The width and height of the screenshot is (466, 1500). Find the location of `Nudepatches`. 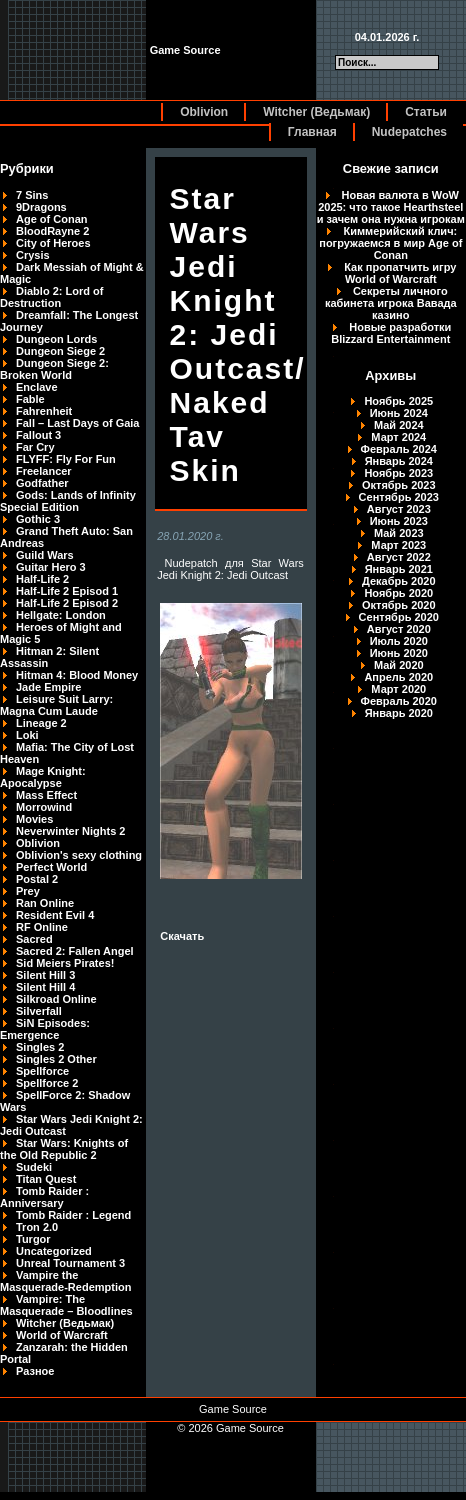

Nudepatches is located at coordinates (409, 132).